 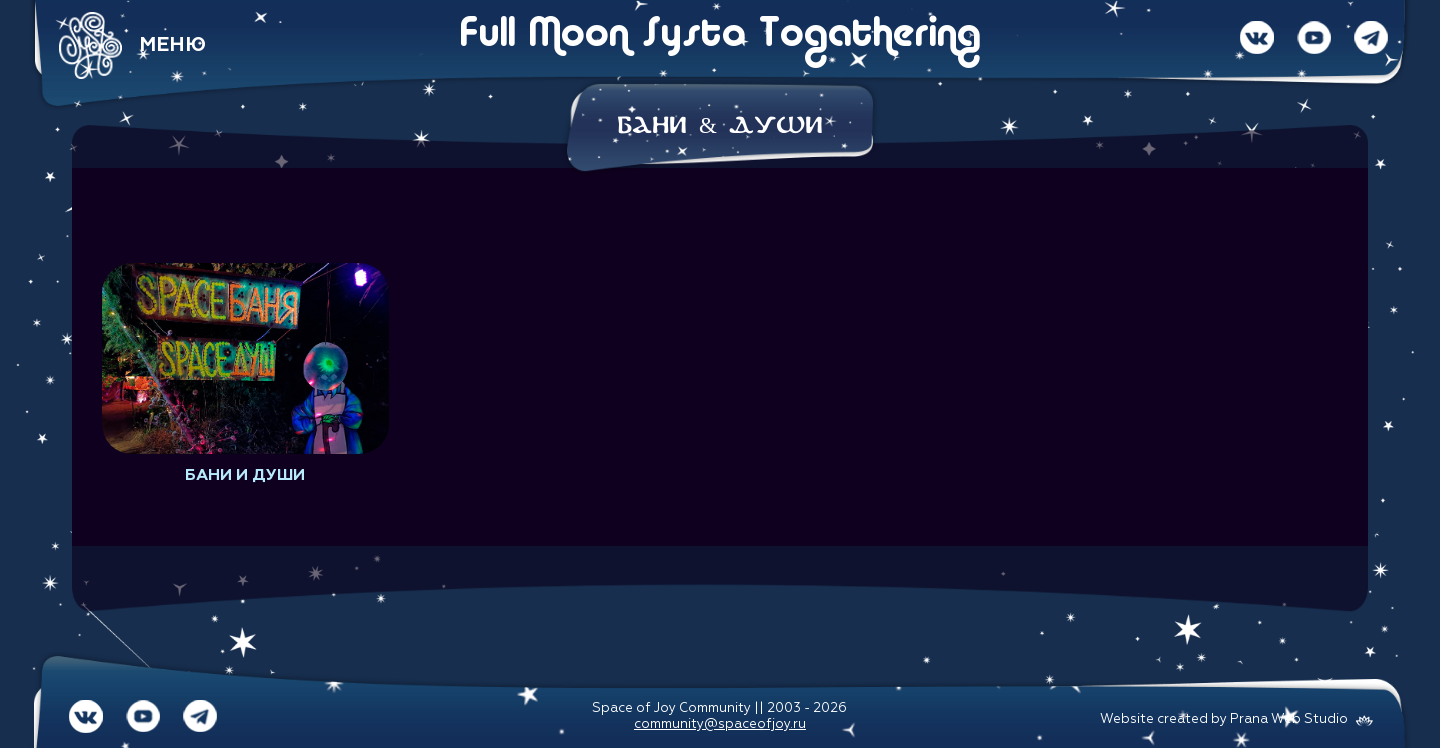 What do you see at coordinates (1289, 719) in the screenshot?
I see `Prana Web Studio` at bounding box center [1289, 719].